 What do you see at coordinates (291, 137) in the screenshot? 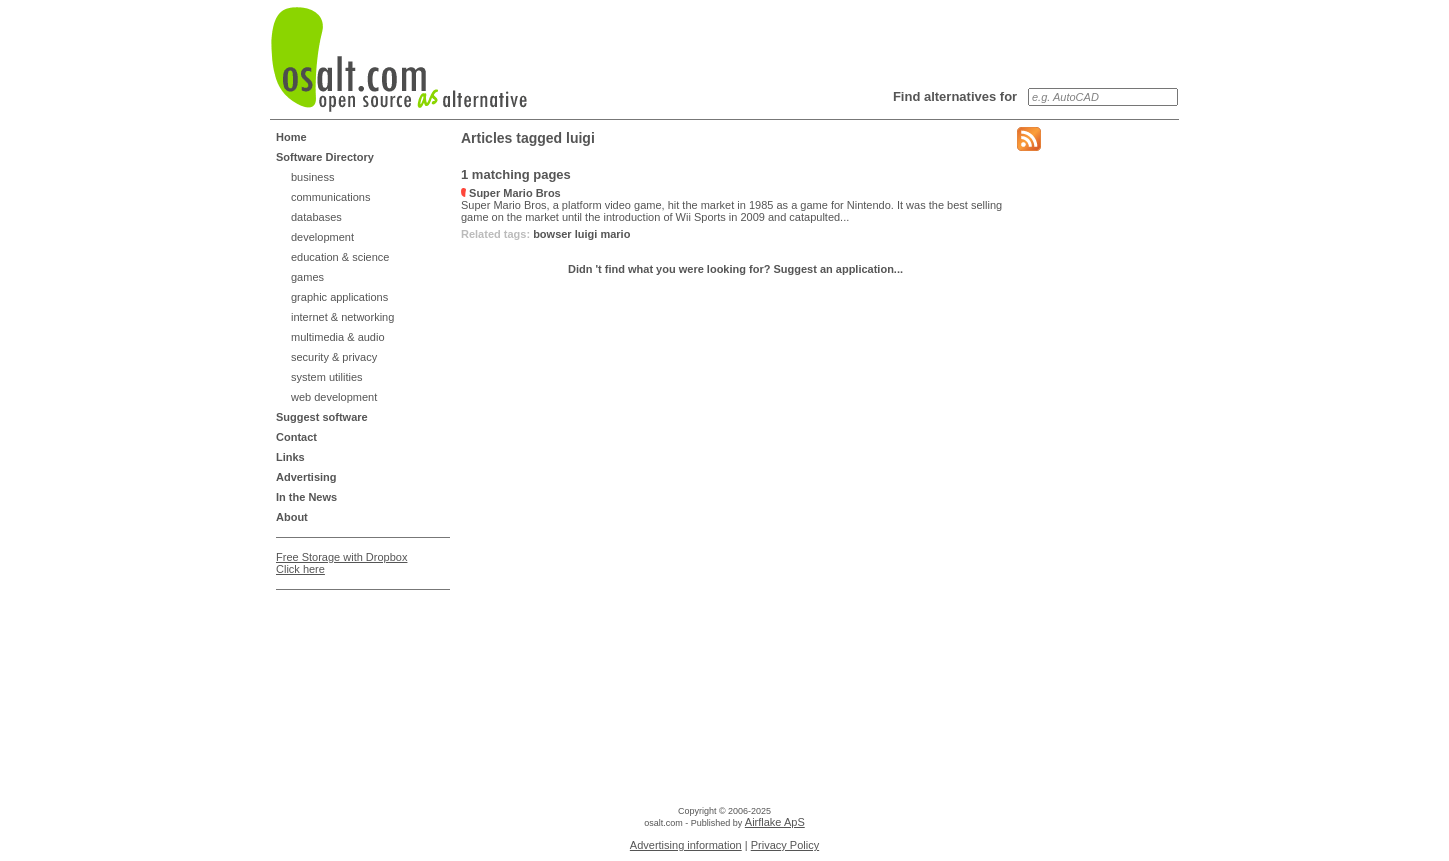
I see `Home` at bounding box center [291, 137].